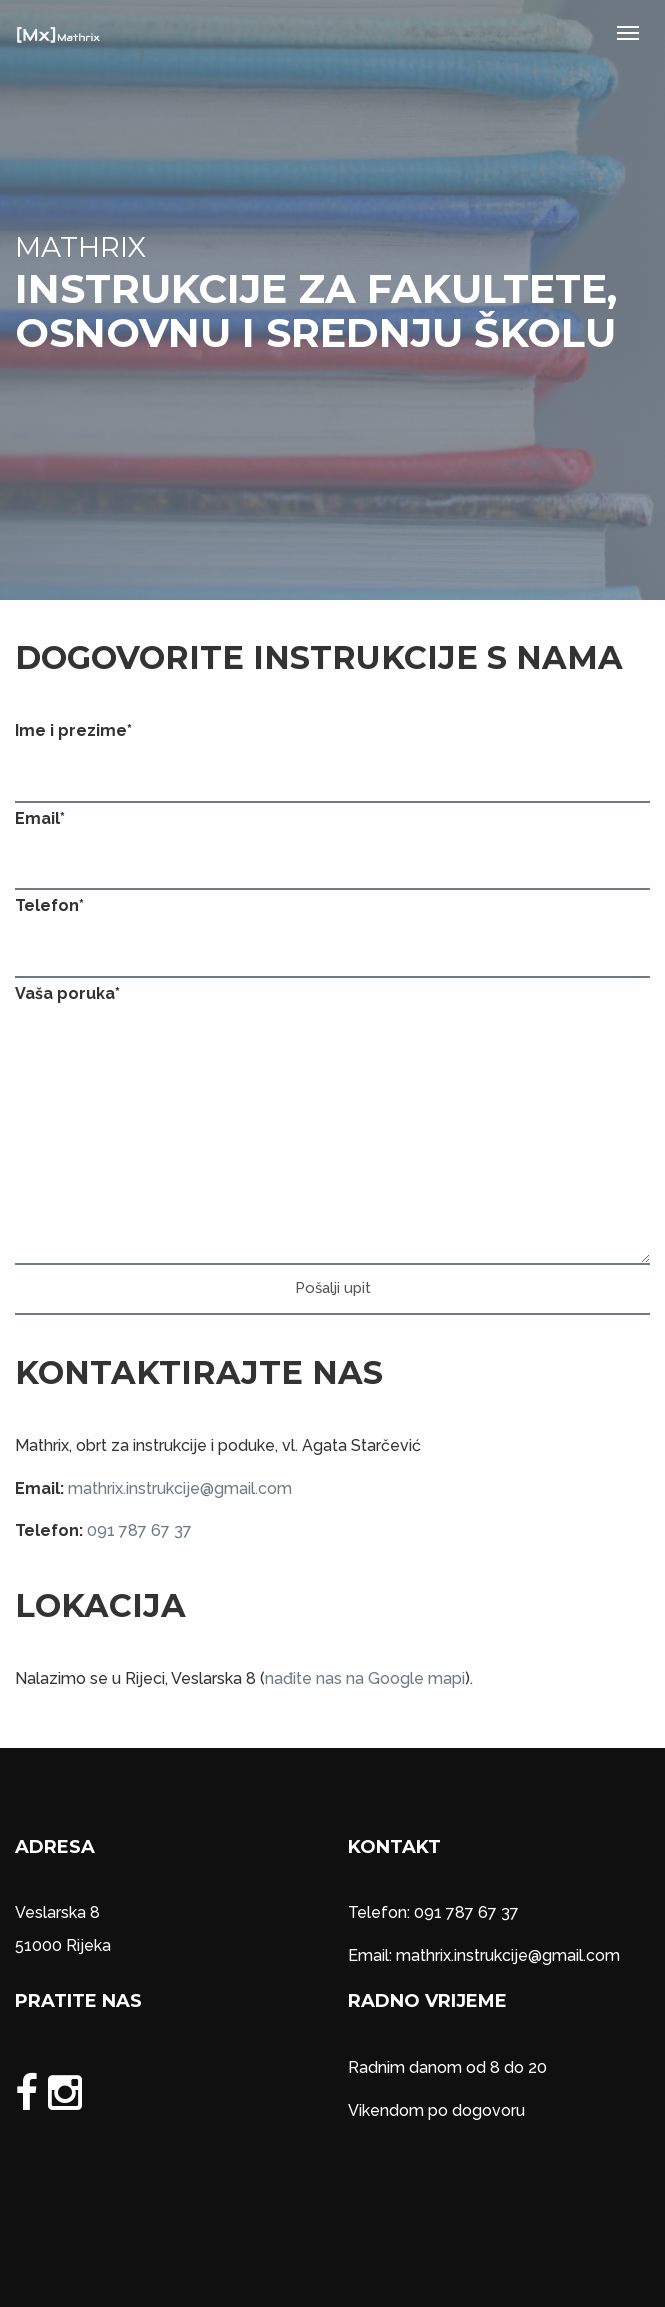 The image size is (665, 2307). Describe the element at coordinates (40, 818) in the screenshot. I see `Email` at that location.